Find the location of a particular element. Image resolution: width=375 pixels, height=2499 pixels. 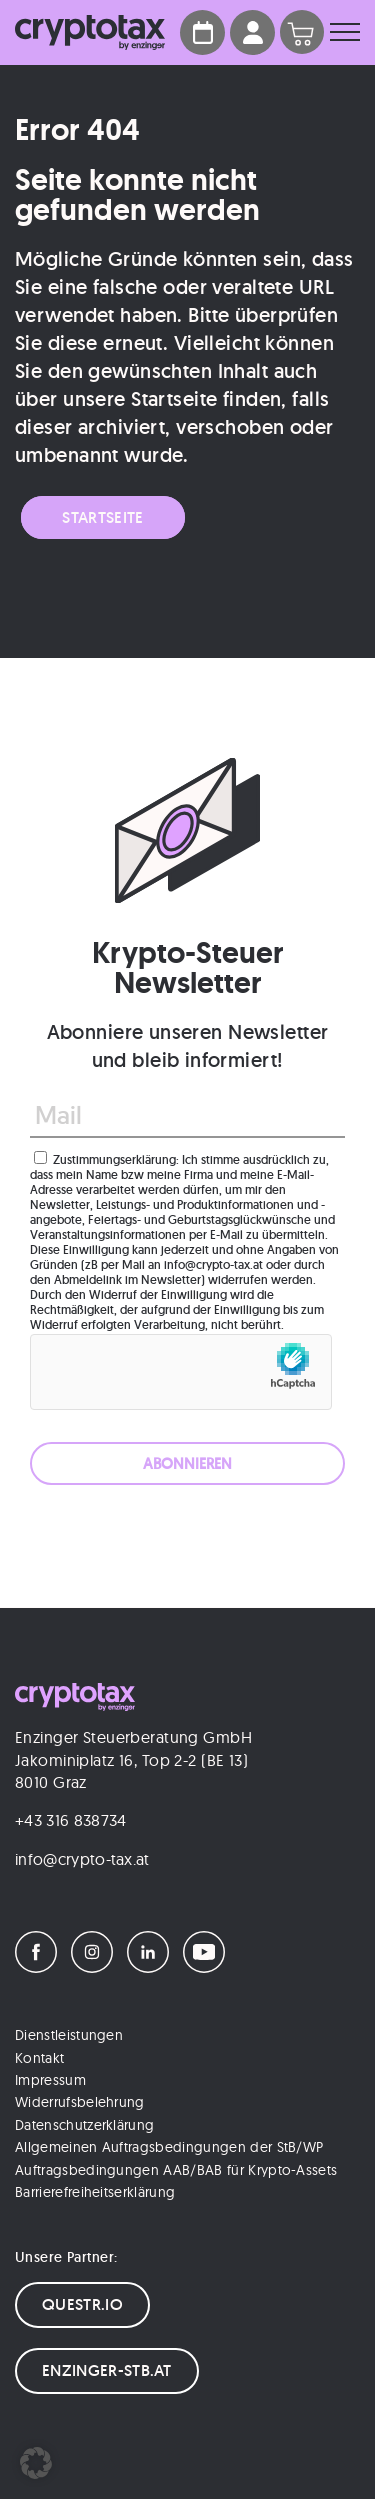

Dienstleistungen is located at coordinates (69, 2035).